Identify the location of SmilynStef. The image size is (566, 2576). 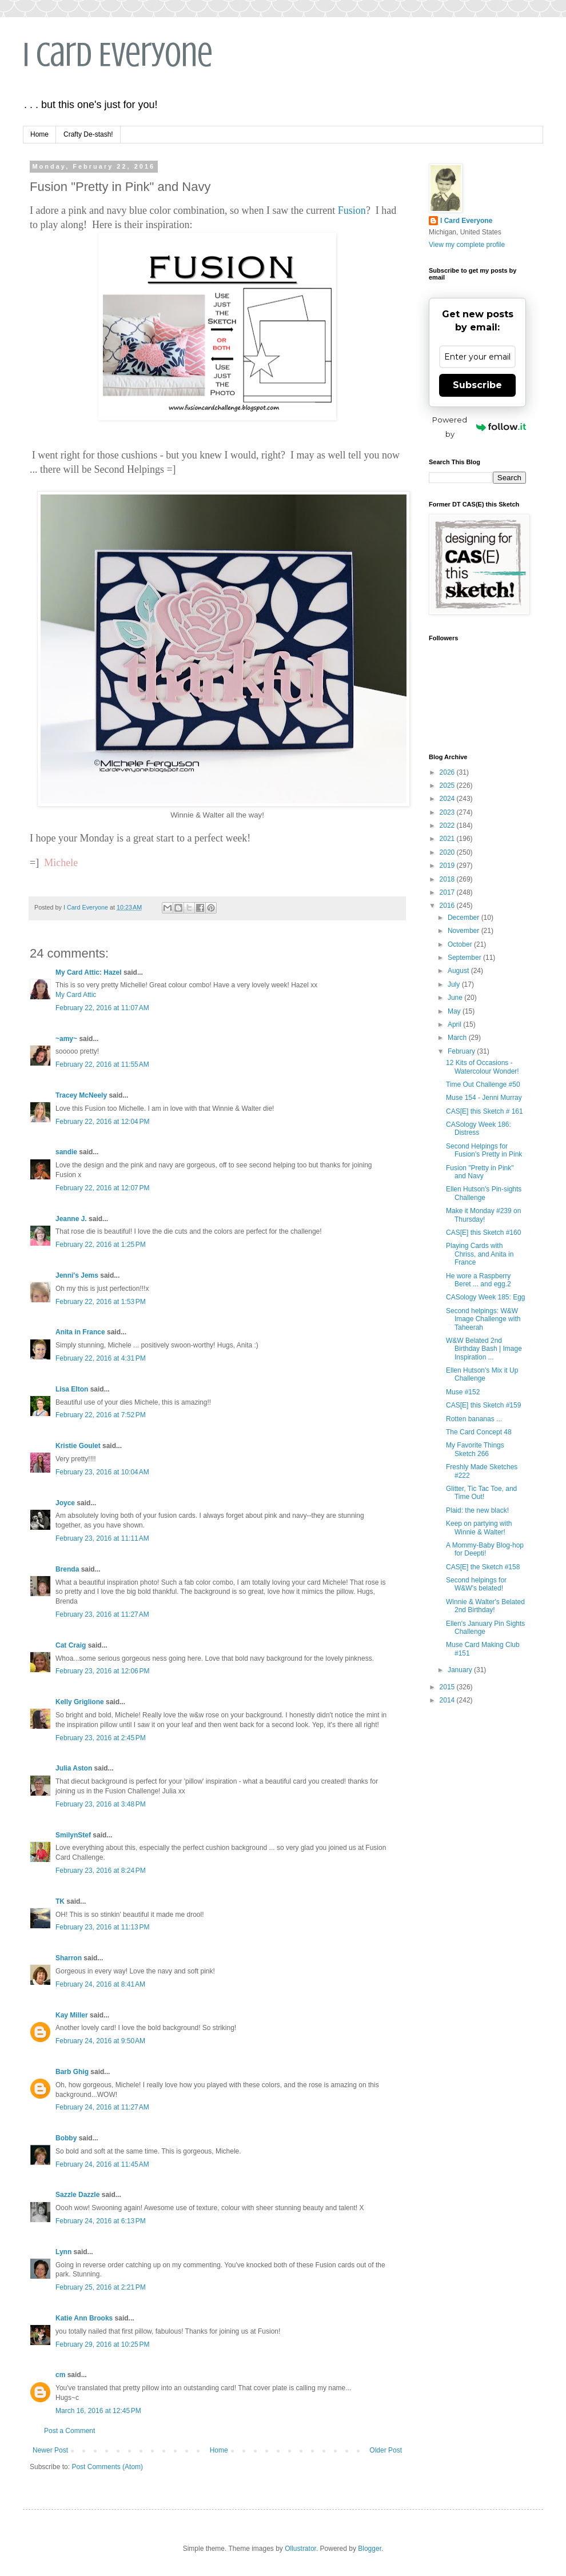
(73, 1835).